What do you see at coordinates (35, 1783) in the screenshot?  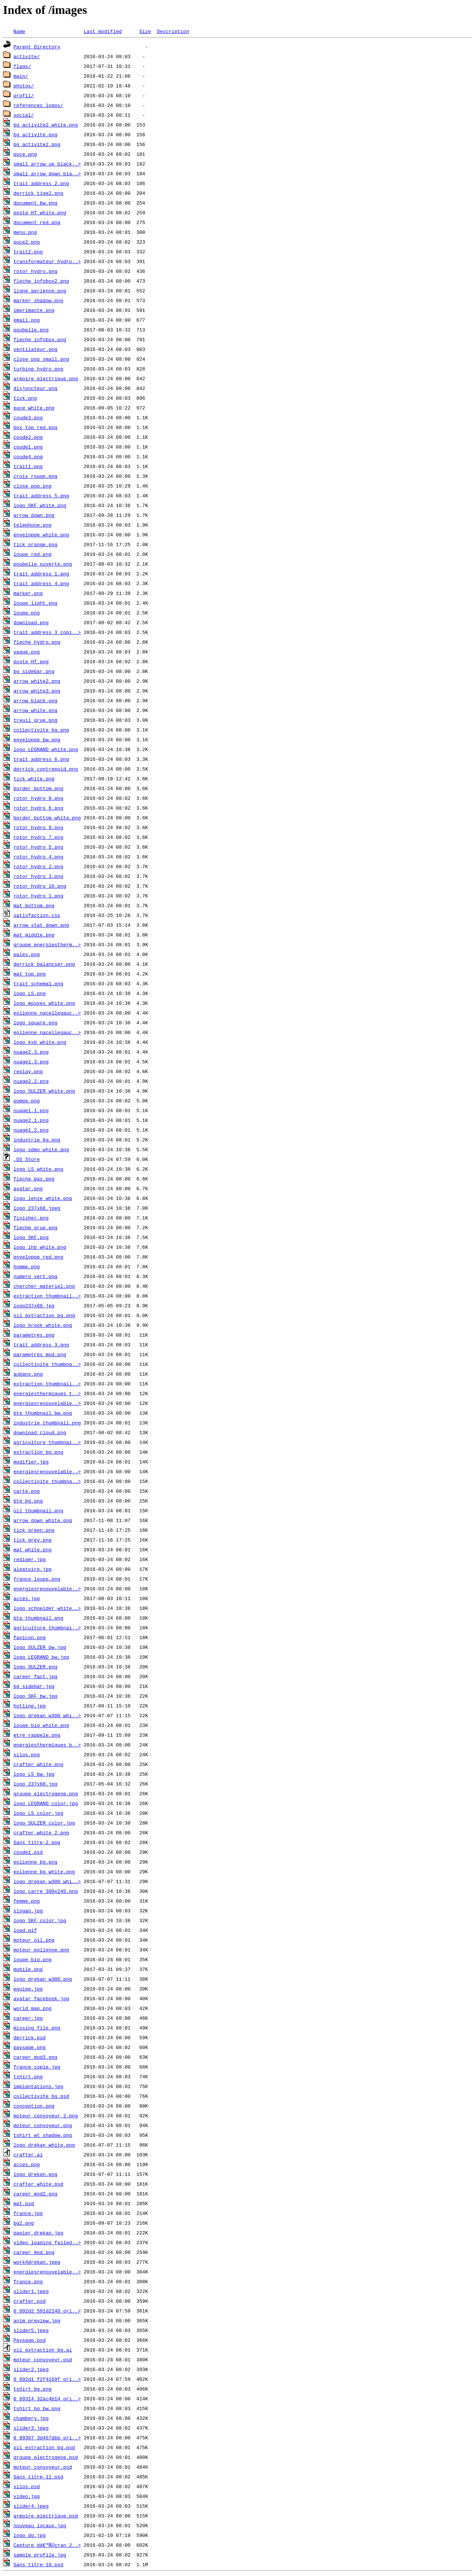 I see `logo_237x68.jpg` at bounding box center [35, 1783].